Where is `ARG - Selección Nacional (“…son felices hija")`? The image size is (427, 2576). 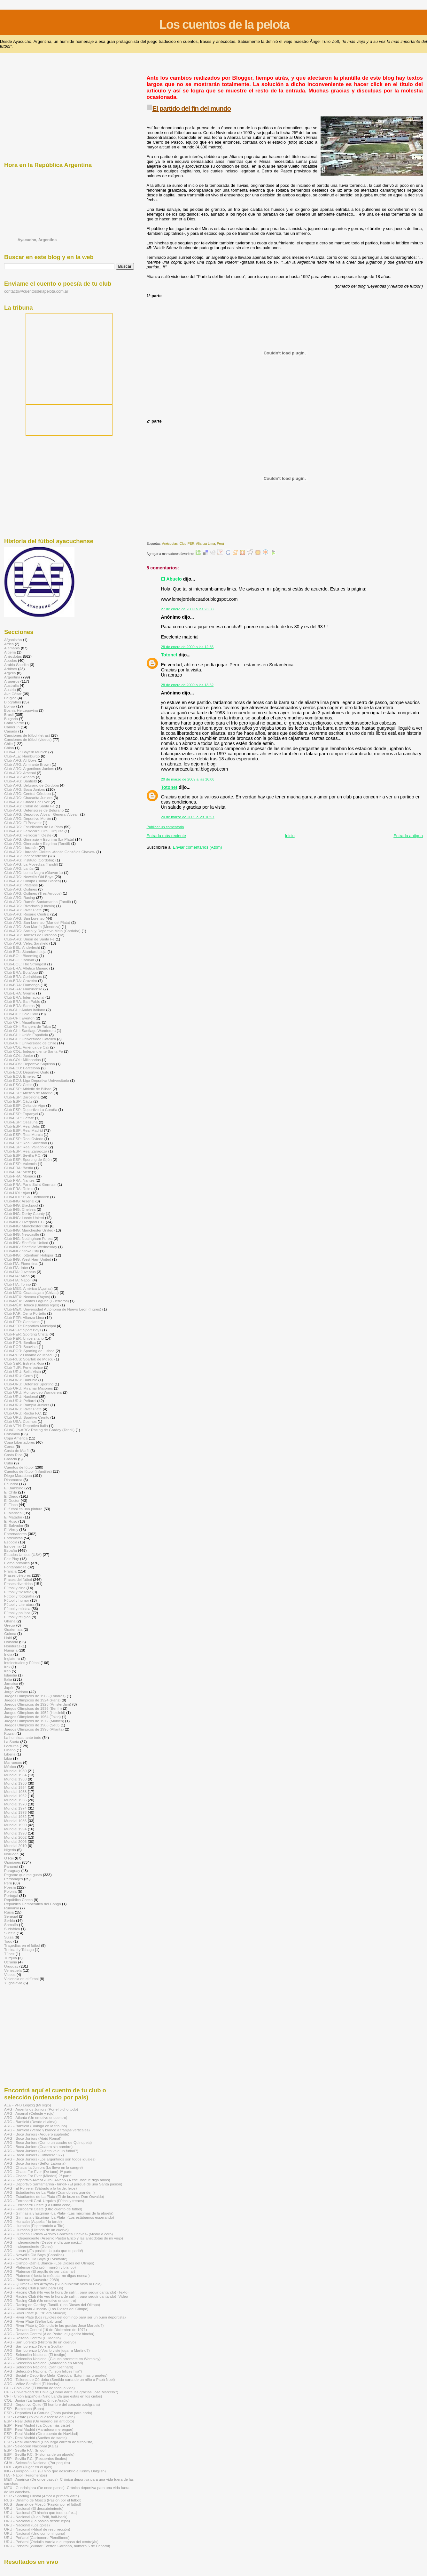
ARG - Selección Nacional (“…son felices hija") is located at coordinates (43, 2371).